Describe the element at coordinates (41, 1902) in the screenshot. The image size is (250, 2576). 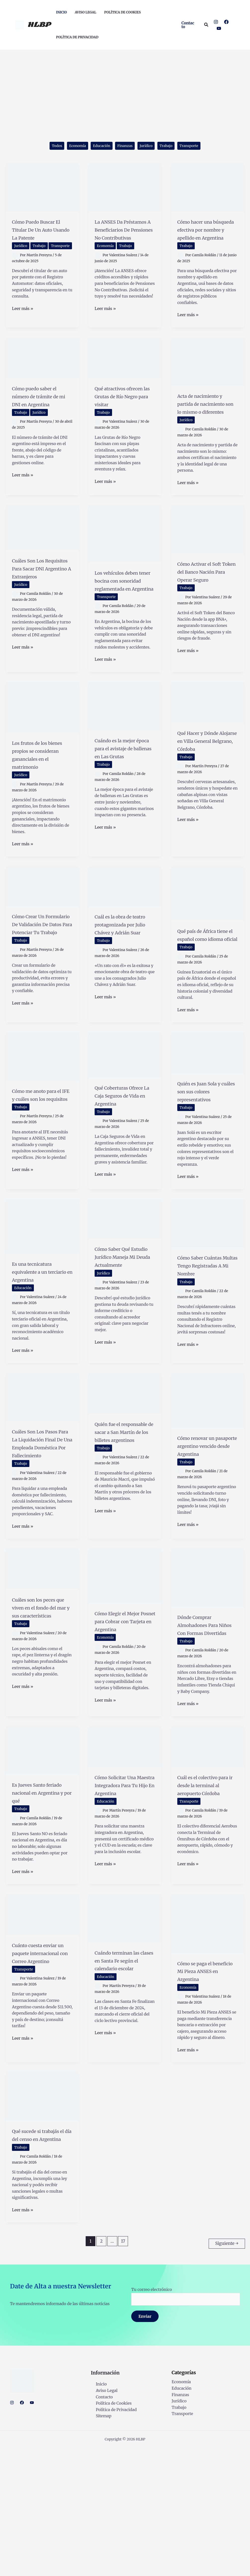
I see `Es Jueves Santo feriado nacional en Argentina y por qué` at that location.